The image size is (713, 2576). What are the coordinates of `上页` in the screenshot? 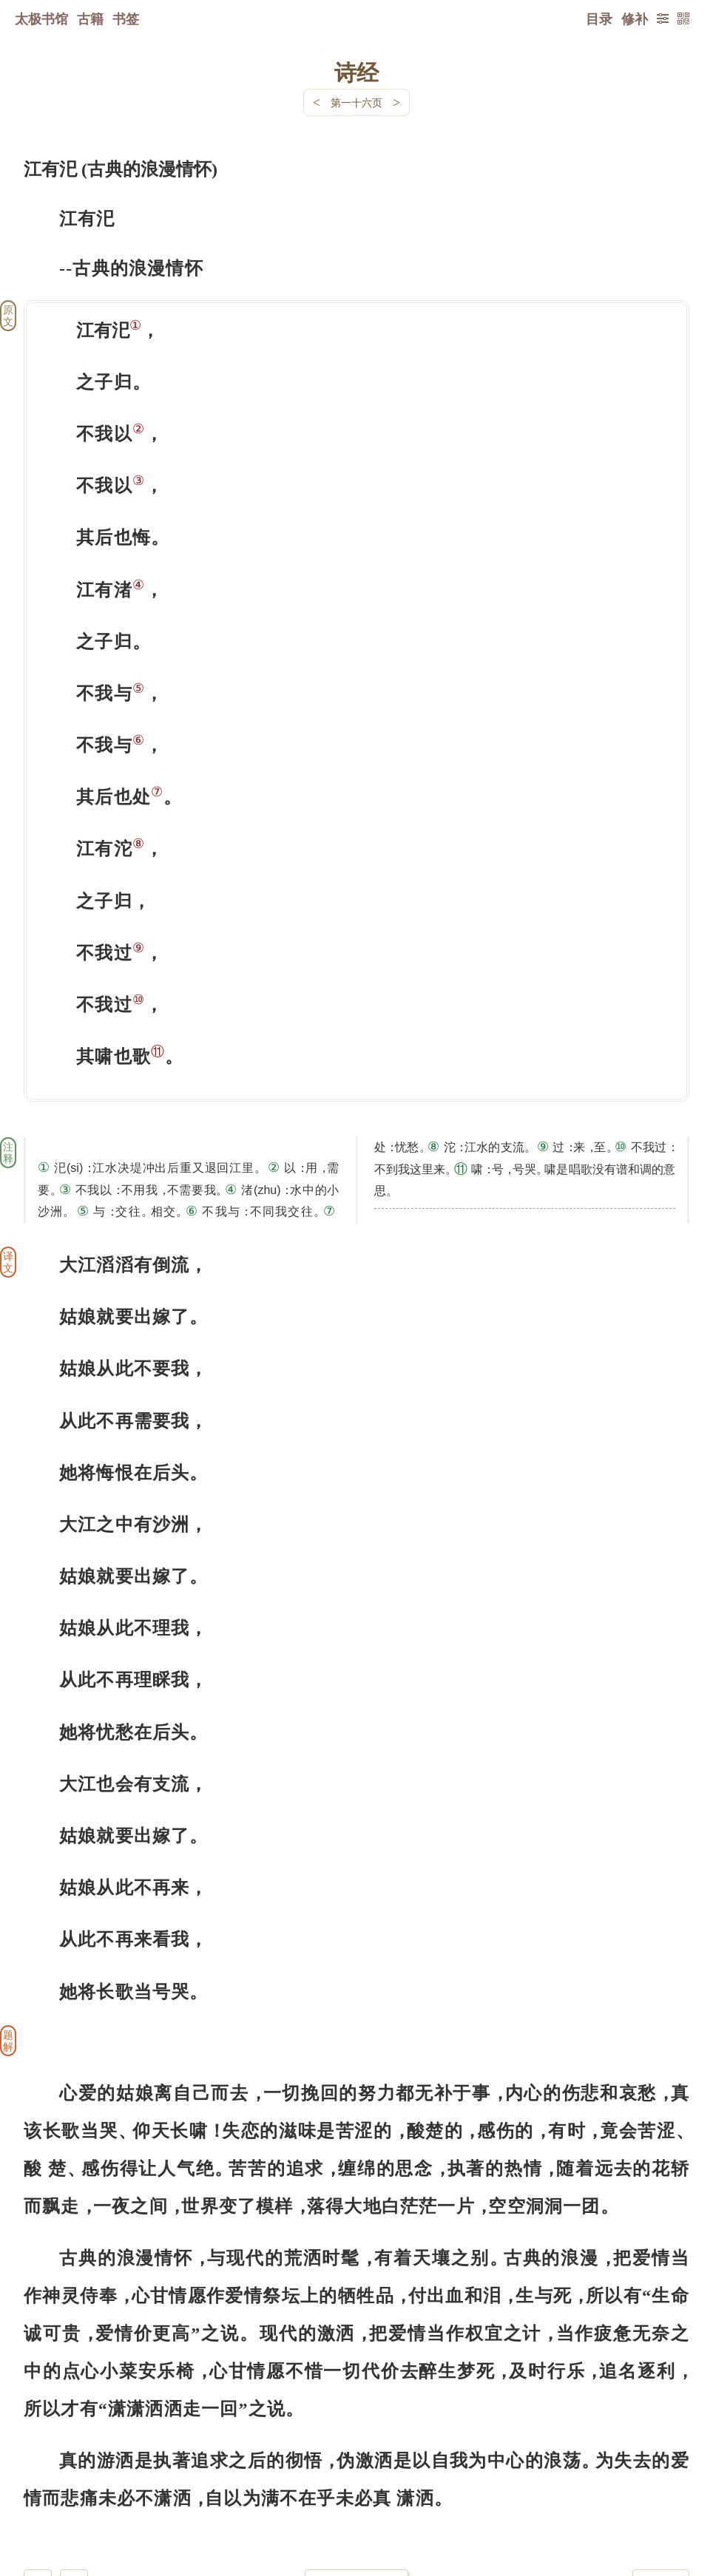 It's located at (661, 2488).